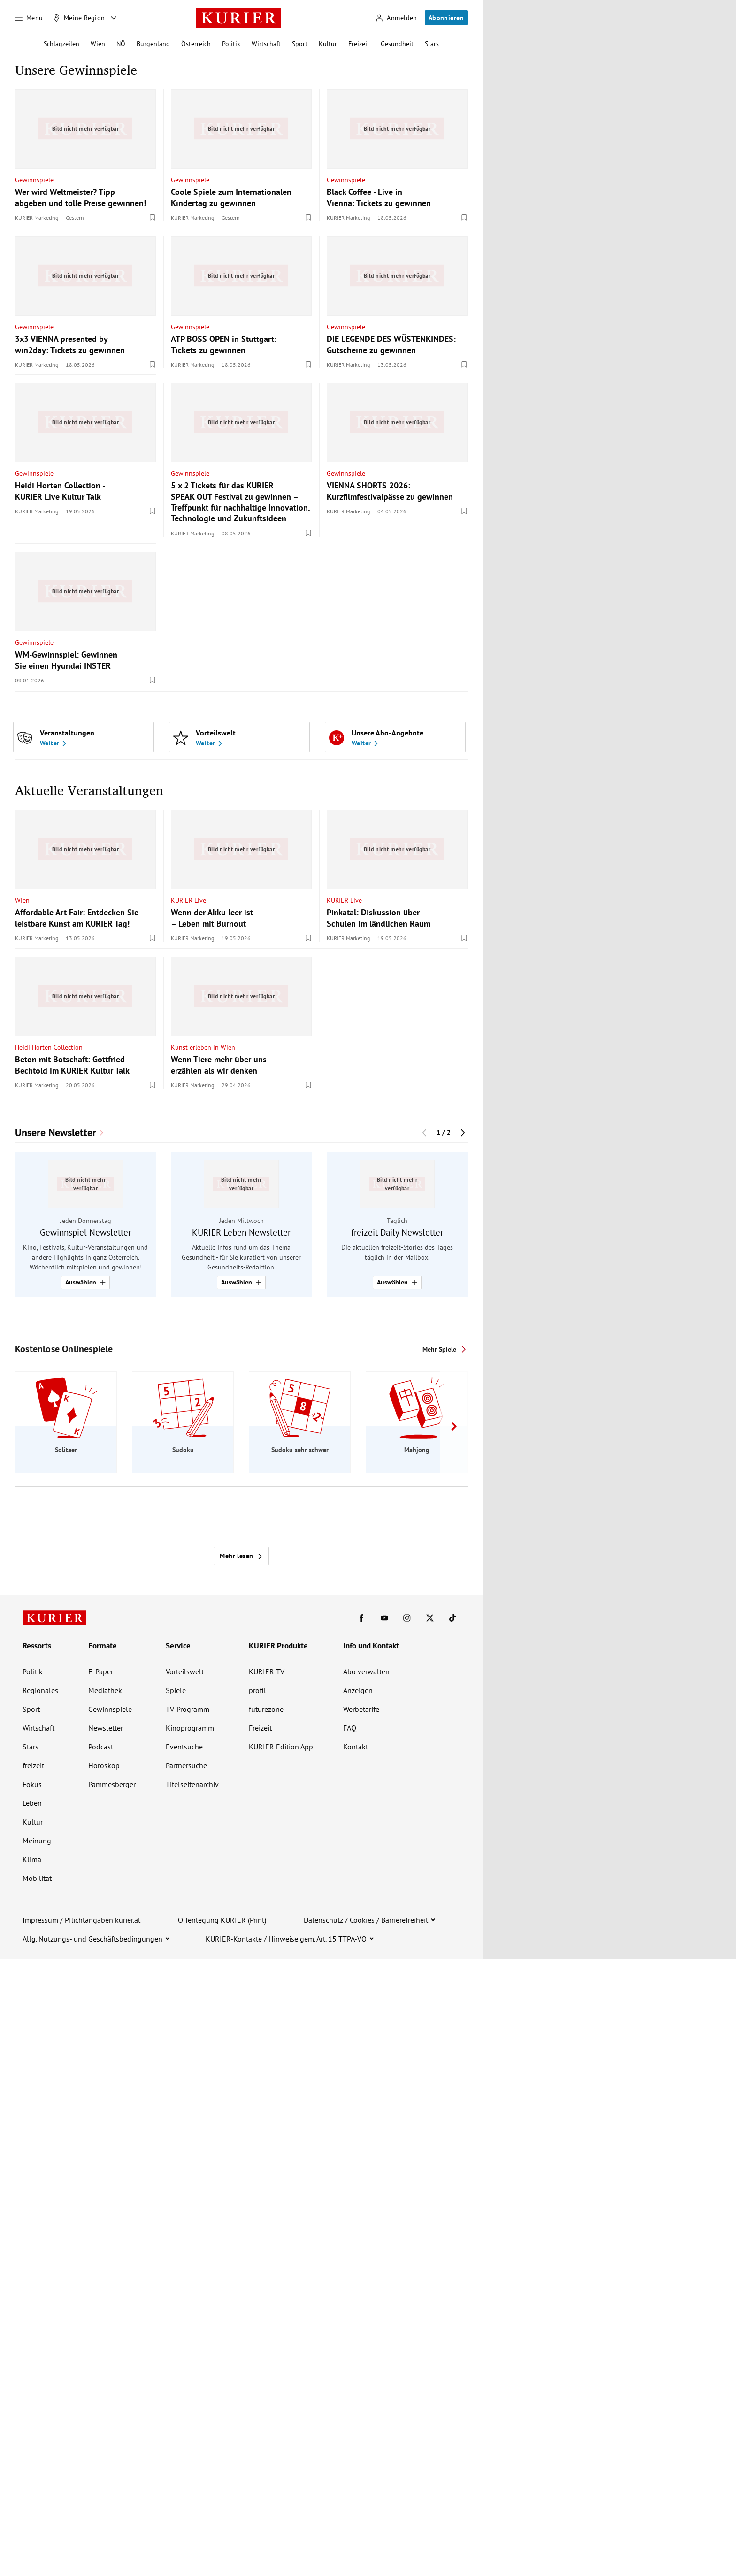 The image size is (736, 2576). I want to click on Klima, so click(32, 1859).